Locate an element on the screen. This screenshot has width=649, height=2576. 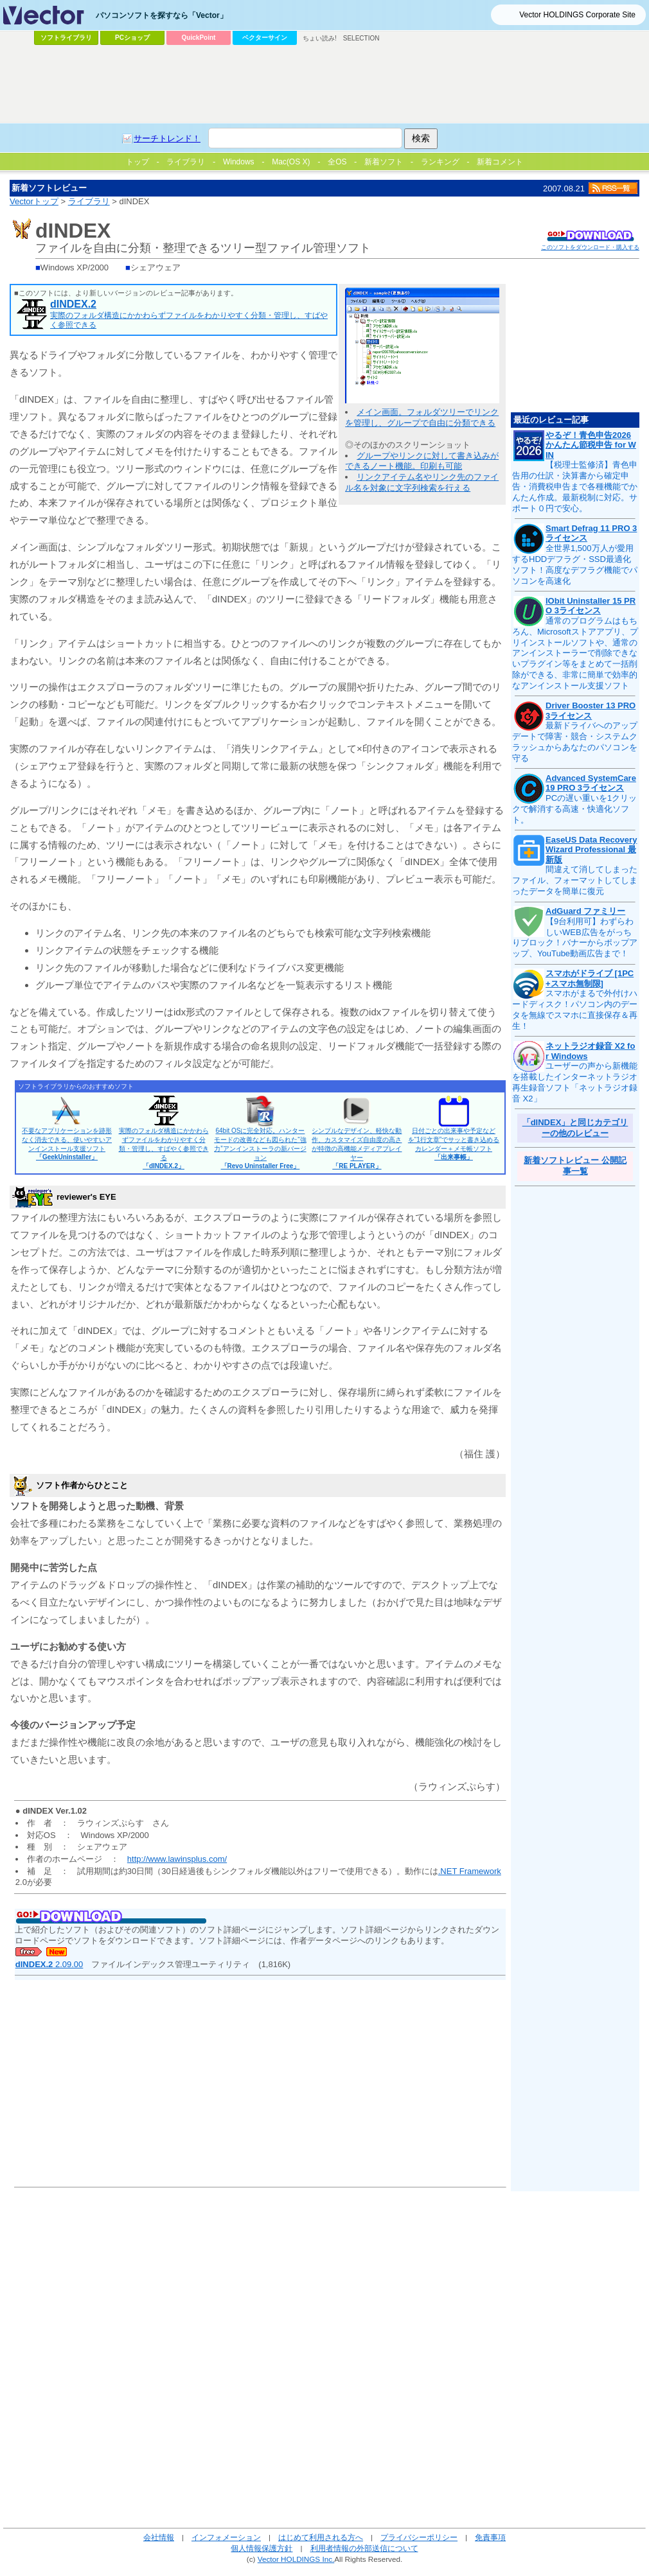
間違えて消してしまったファイル、フォーマットしてしまったデータを簡単に復元 is located at coordinates (574, 880).